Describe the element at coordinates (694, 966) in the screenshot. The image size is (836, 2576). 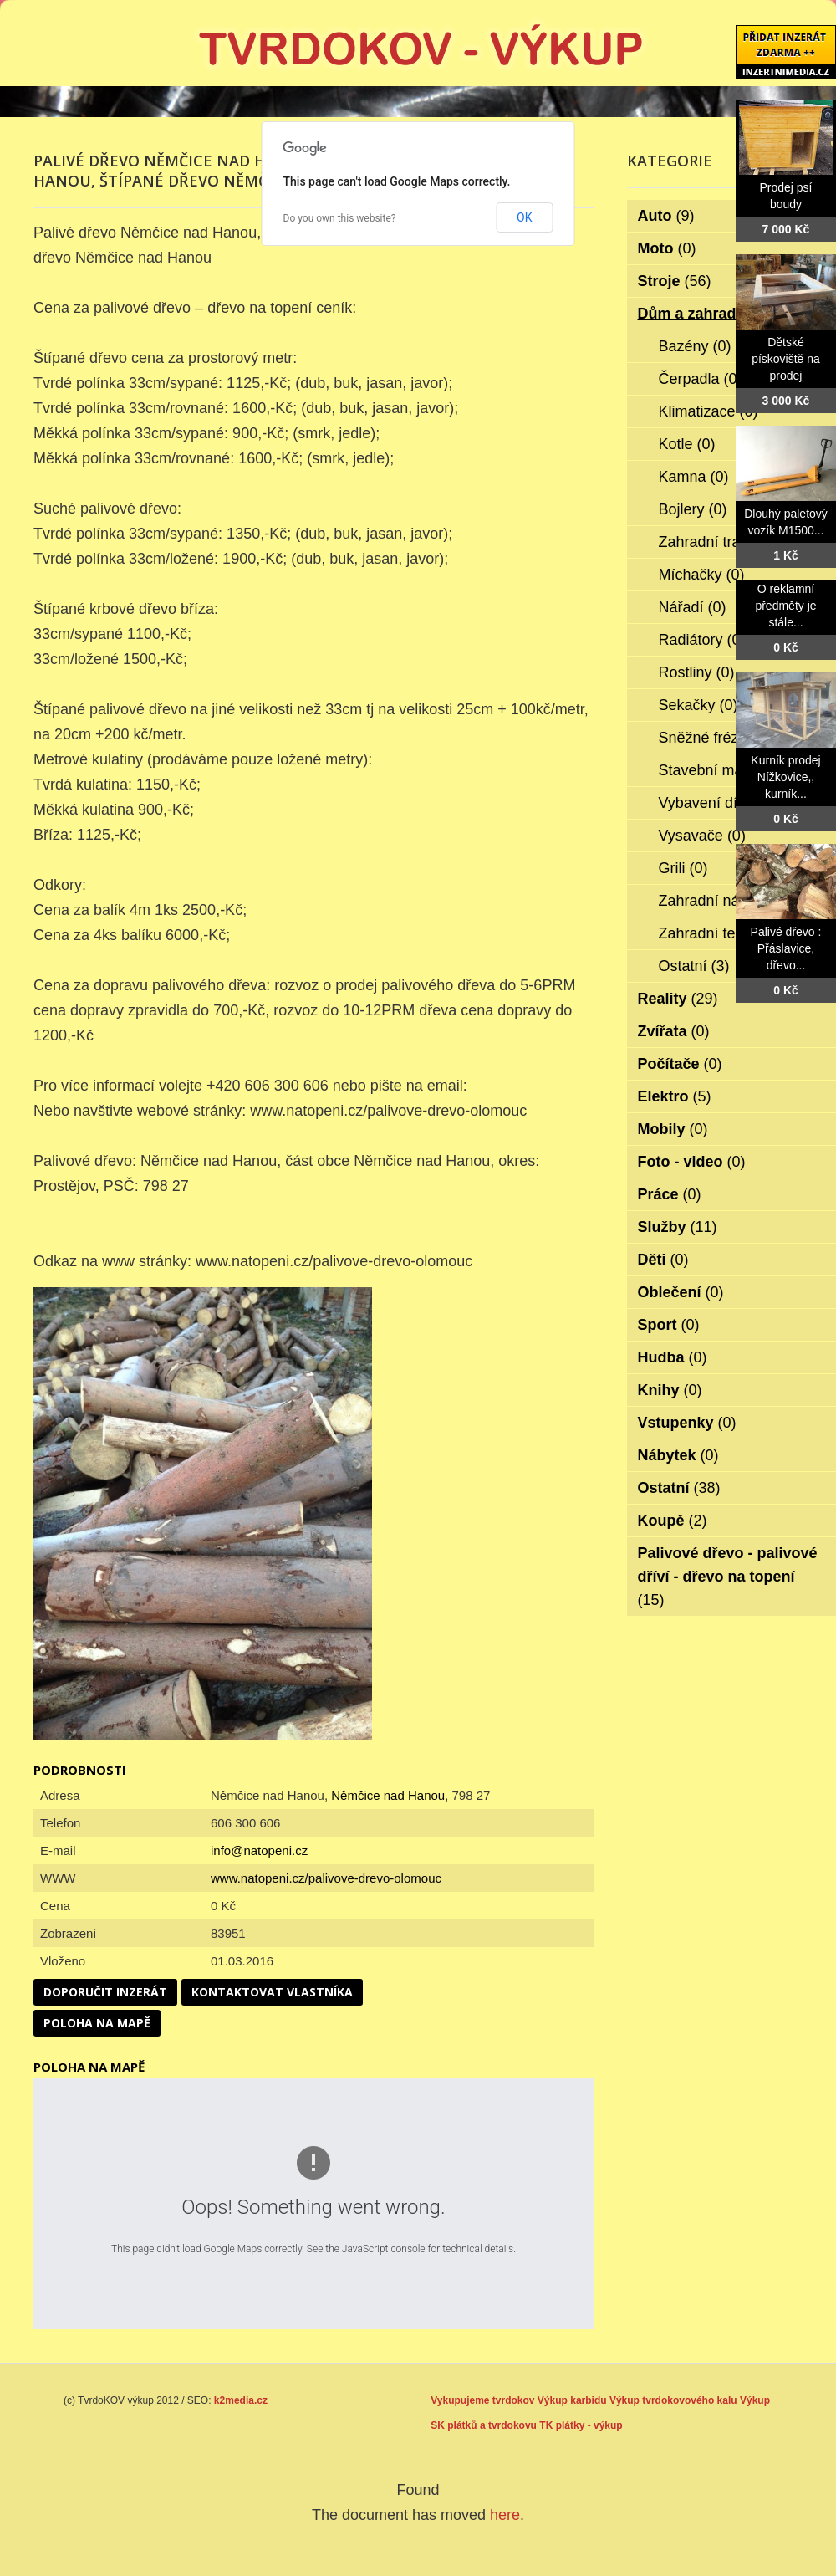
I see `Ostatní` at that location.